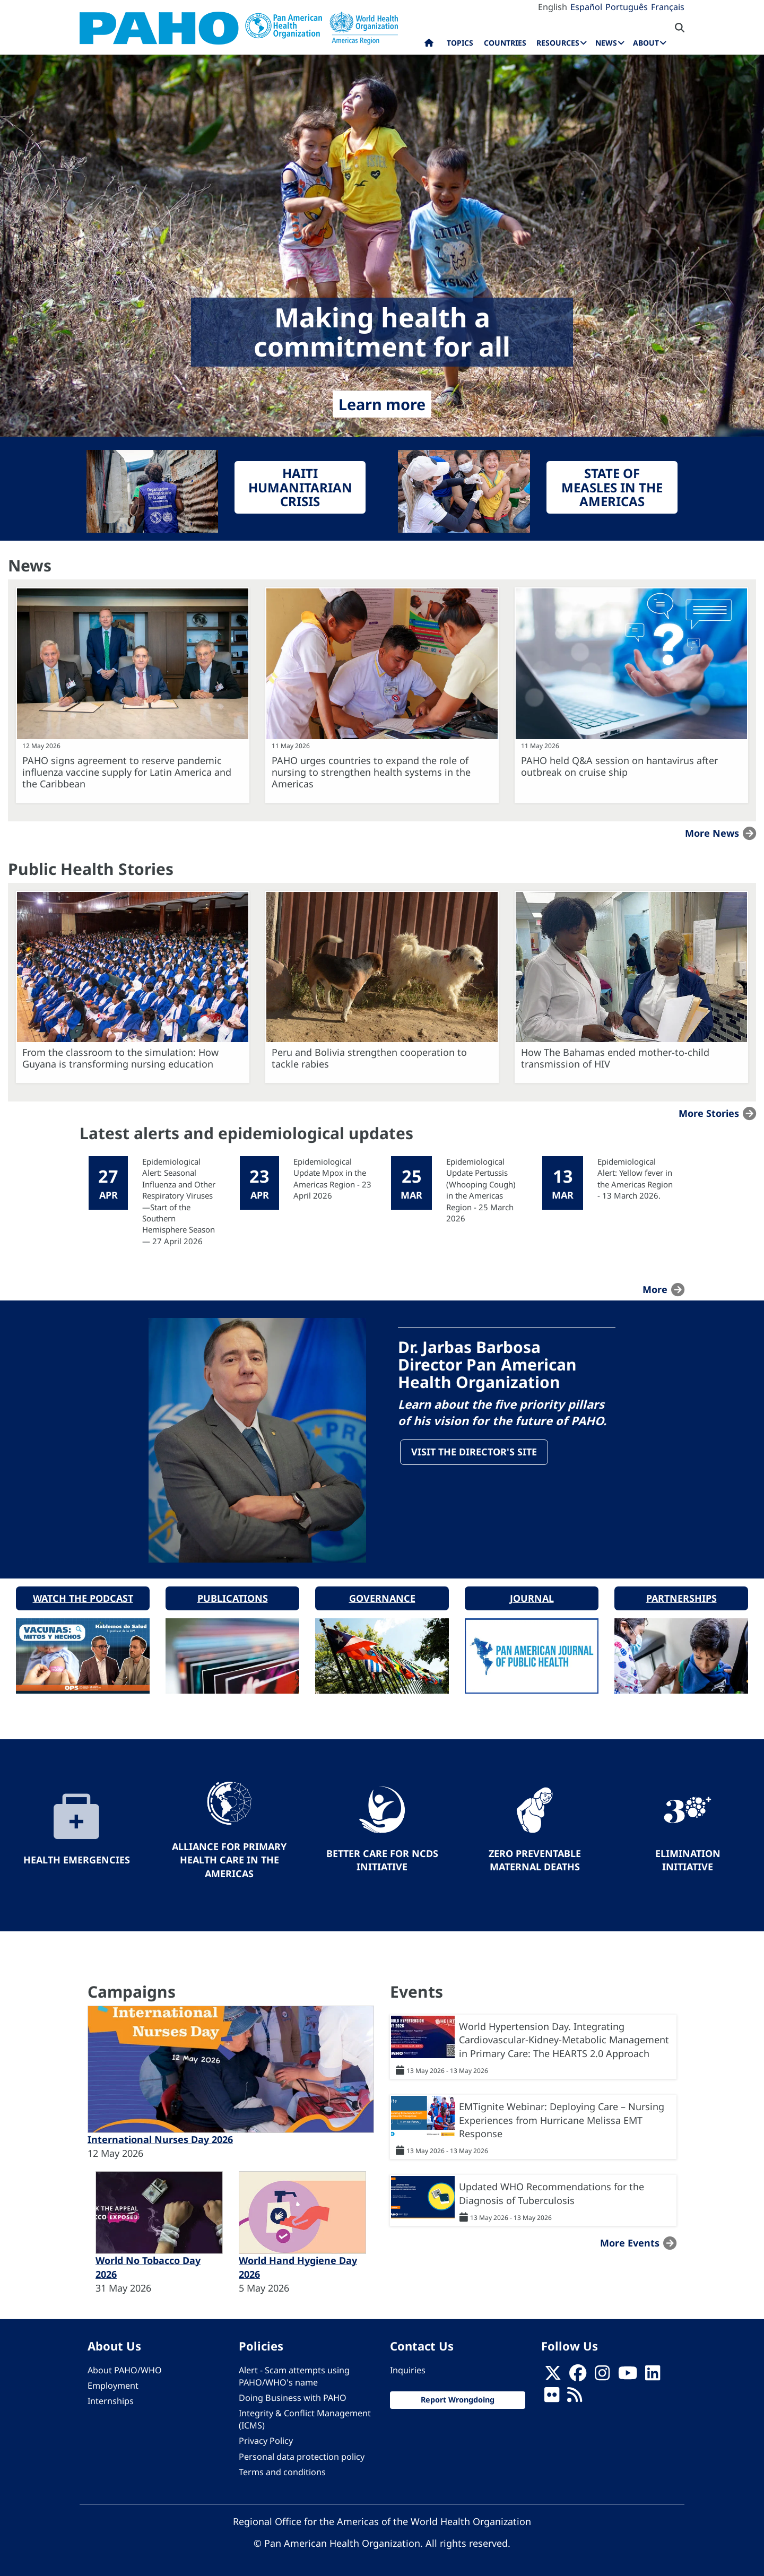 The height and width of the screenshot is (2576, 764). What do you see at coordinates (83, 1596) in the screenshot?
I see `Watch the podcast` at bounding box center [83, 1596].